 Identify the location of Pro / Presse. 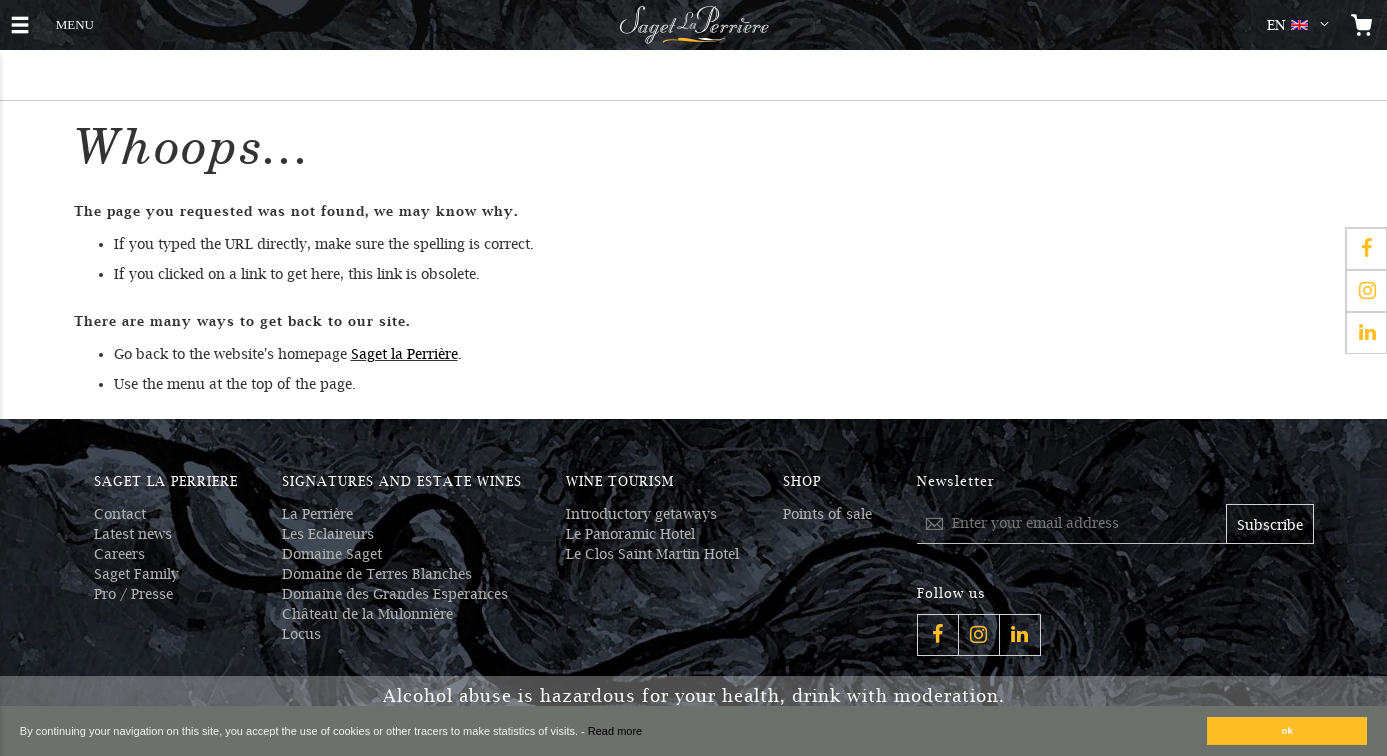
(133, 594).